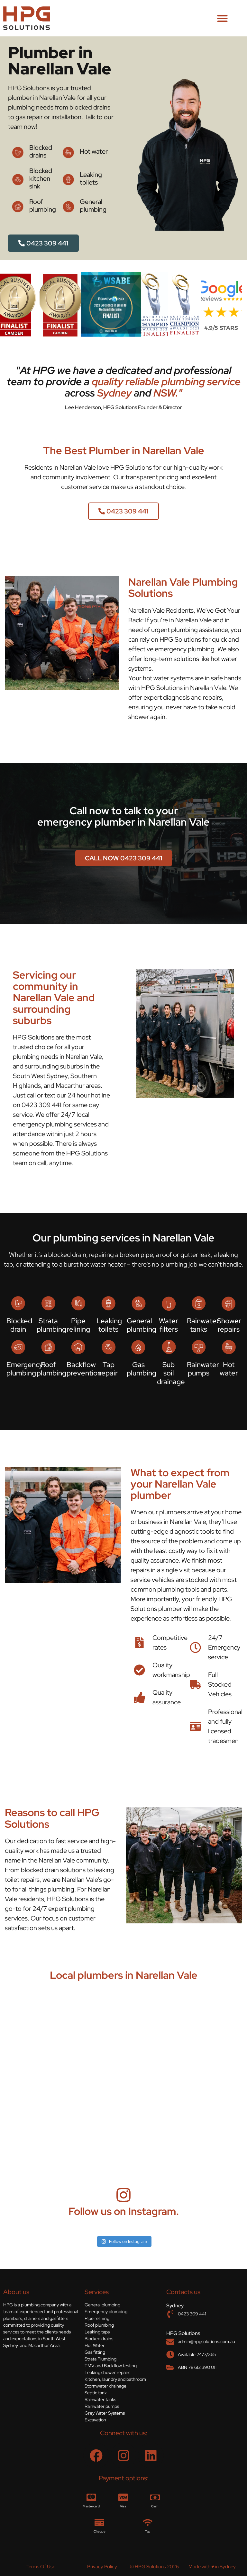  I want to click on Backflow prevention, so click(84, 1369).